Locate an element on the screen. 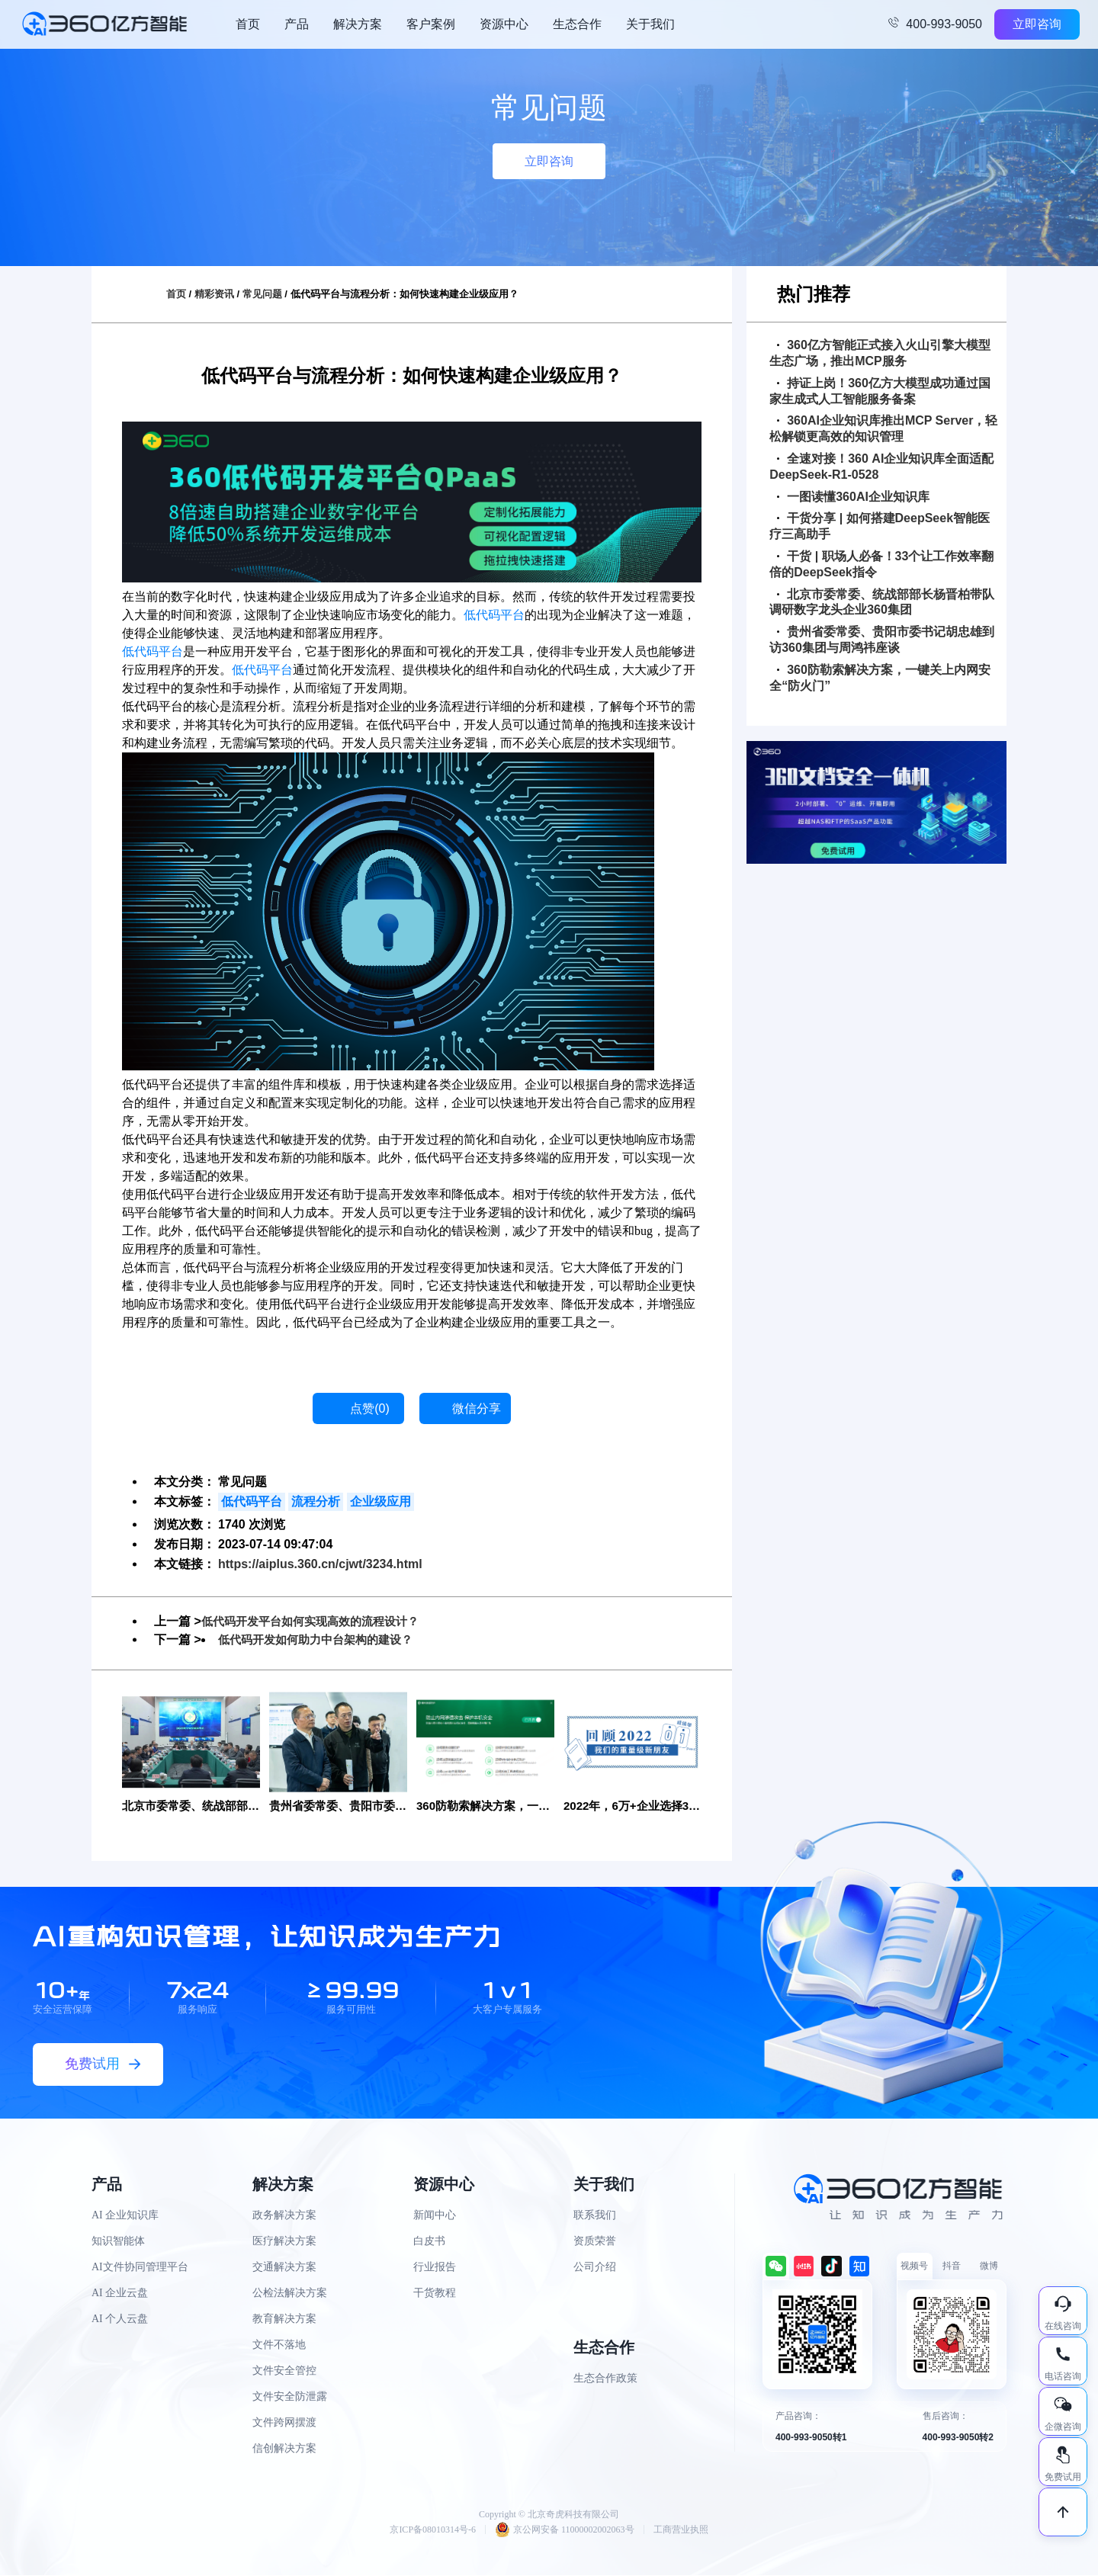  京ICP备08010314号-6 is located at coordinates (433, 2530).